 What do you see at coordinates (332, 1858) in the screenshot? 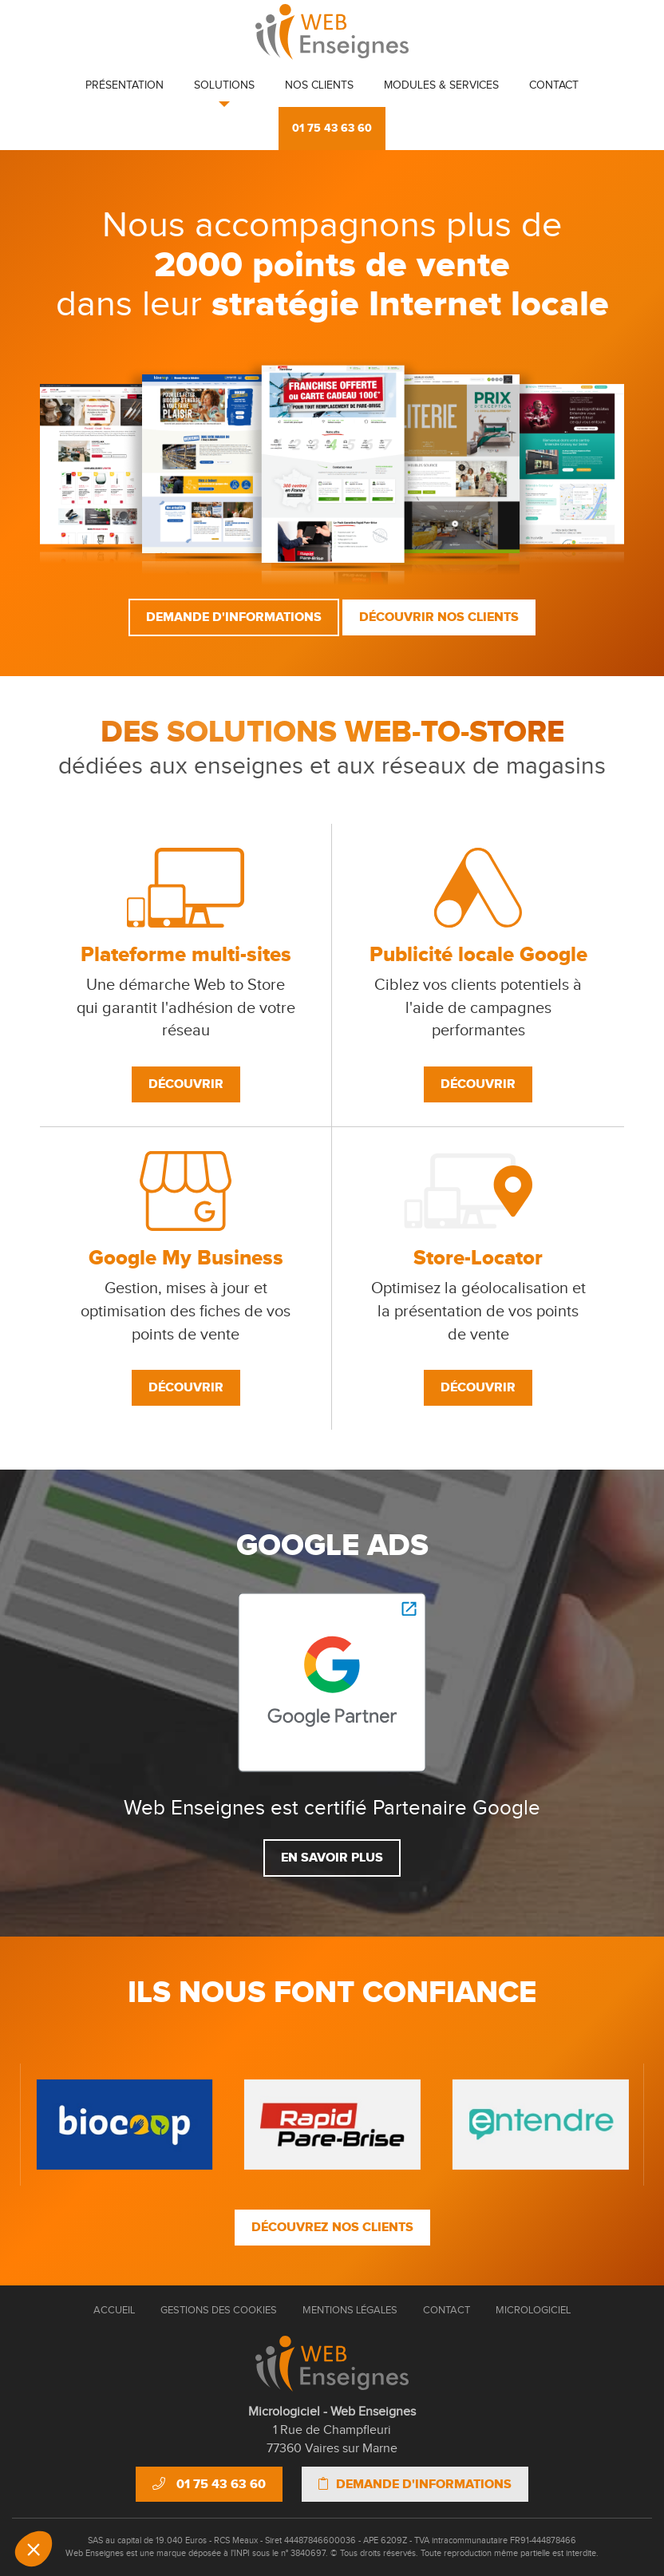
I see `En savoir plus` at bounding box center [332, 1858].